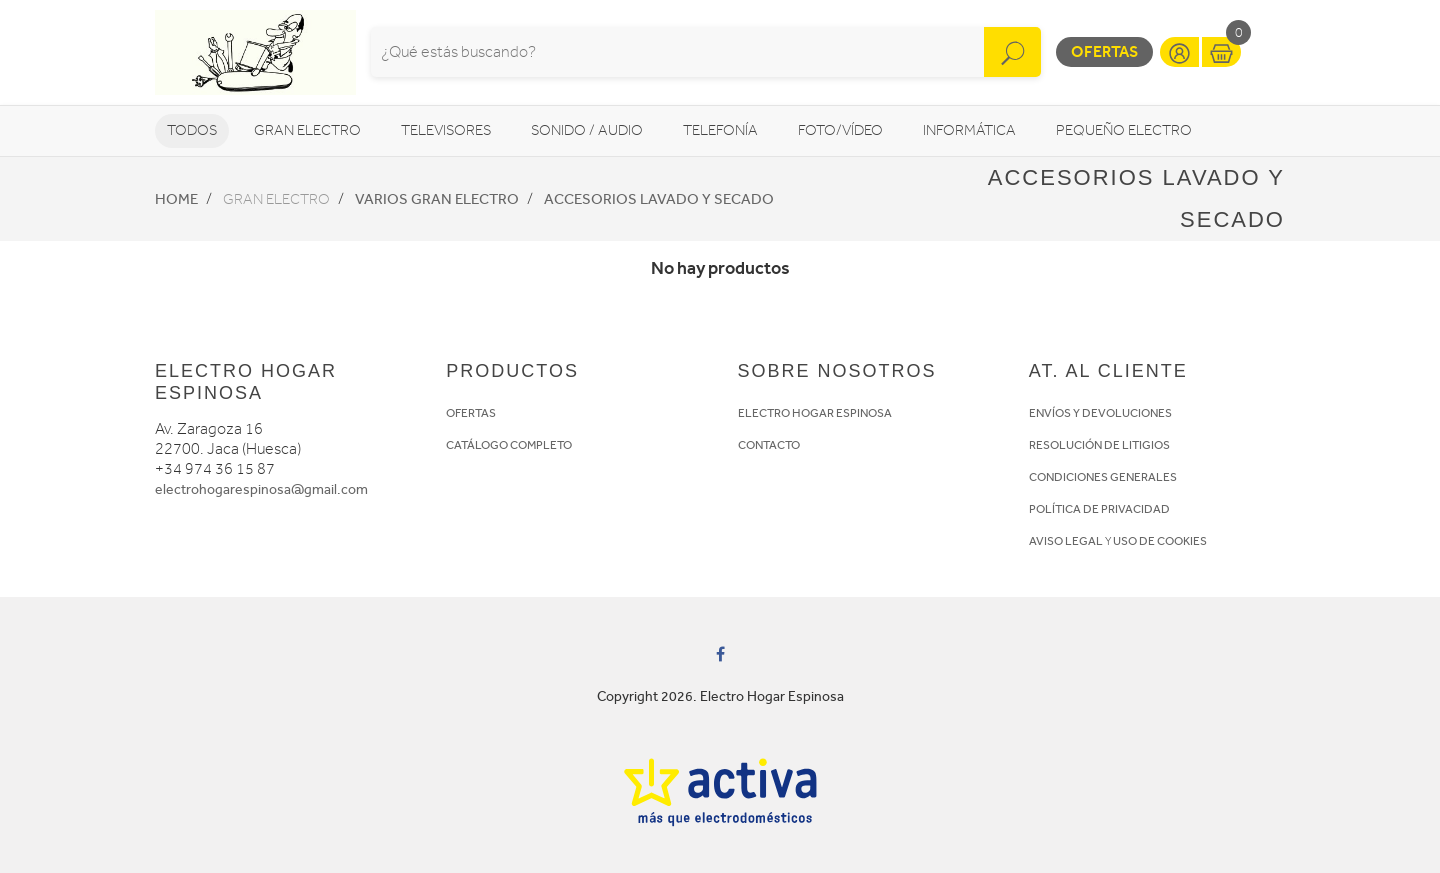  I want to click on Informática, so click(969, 130).